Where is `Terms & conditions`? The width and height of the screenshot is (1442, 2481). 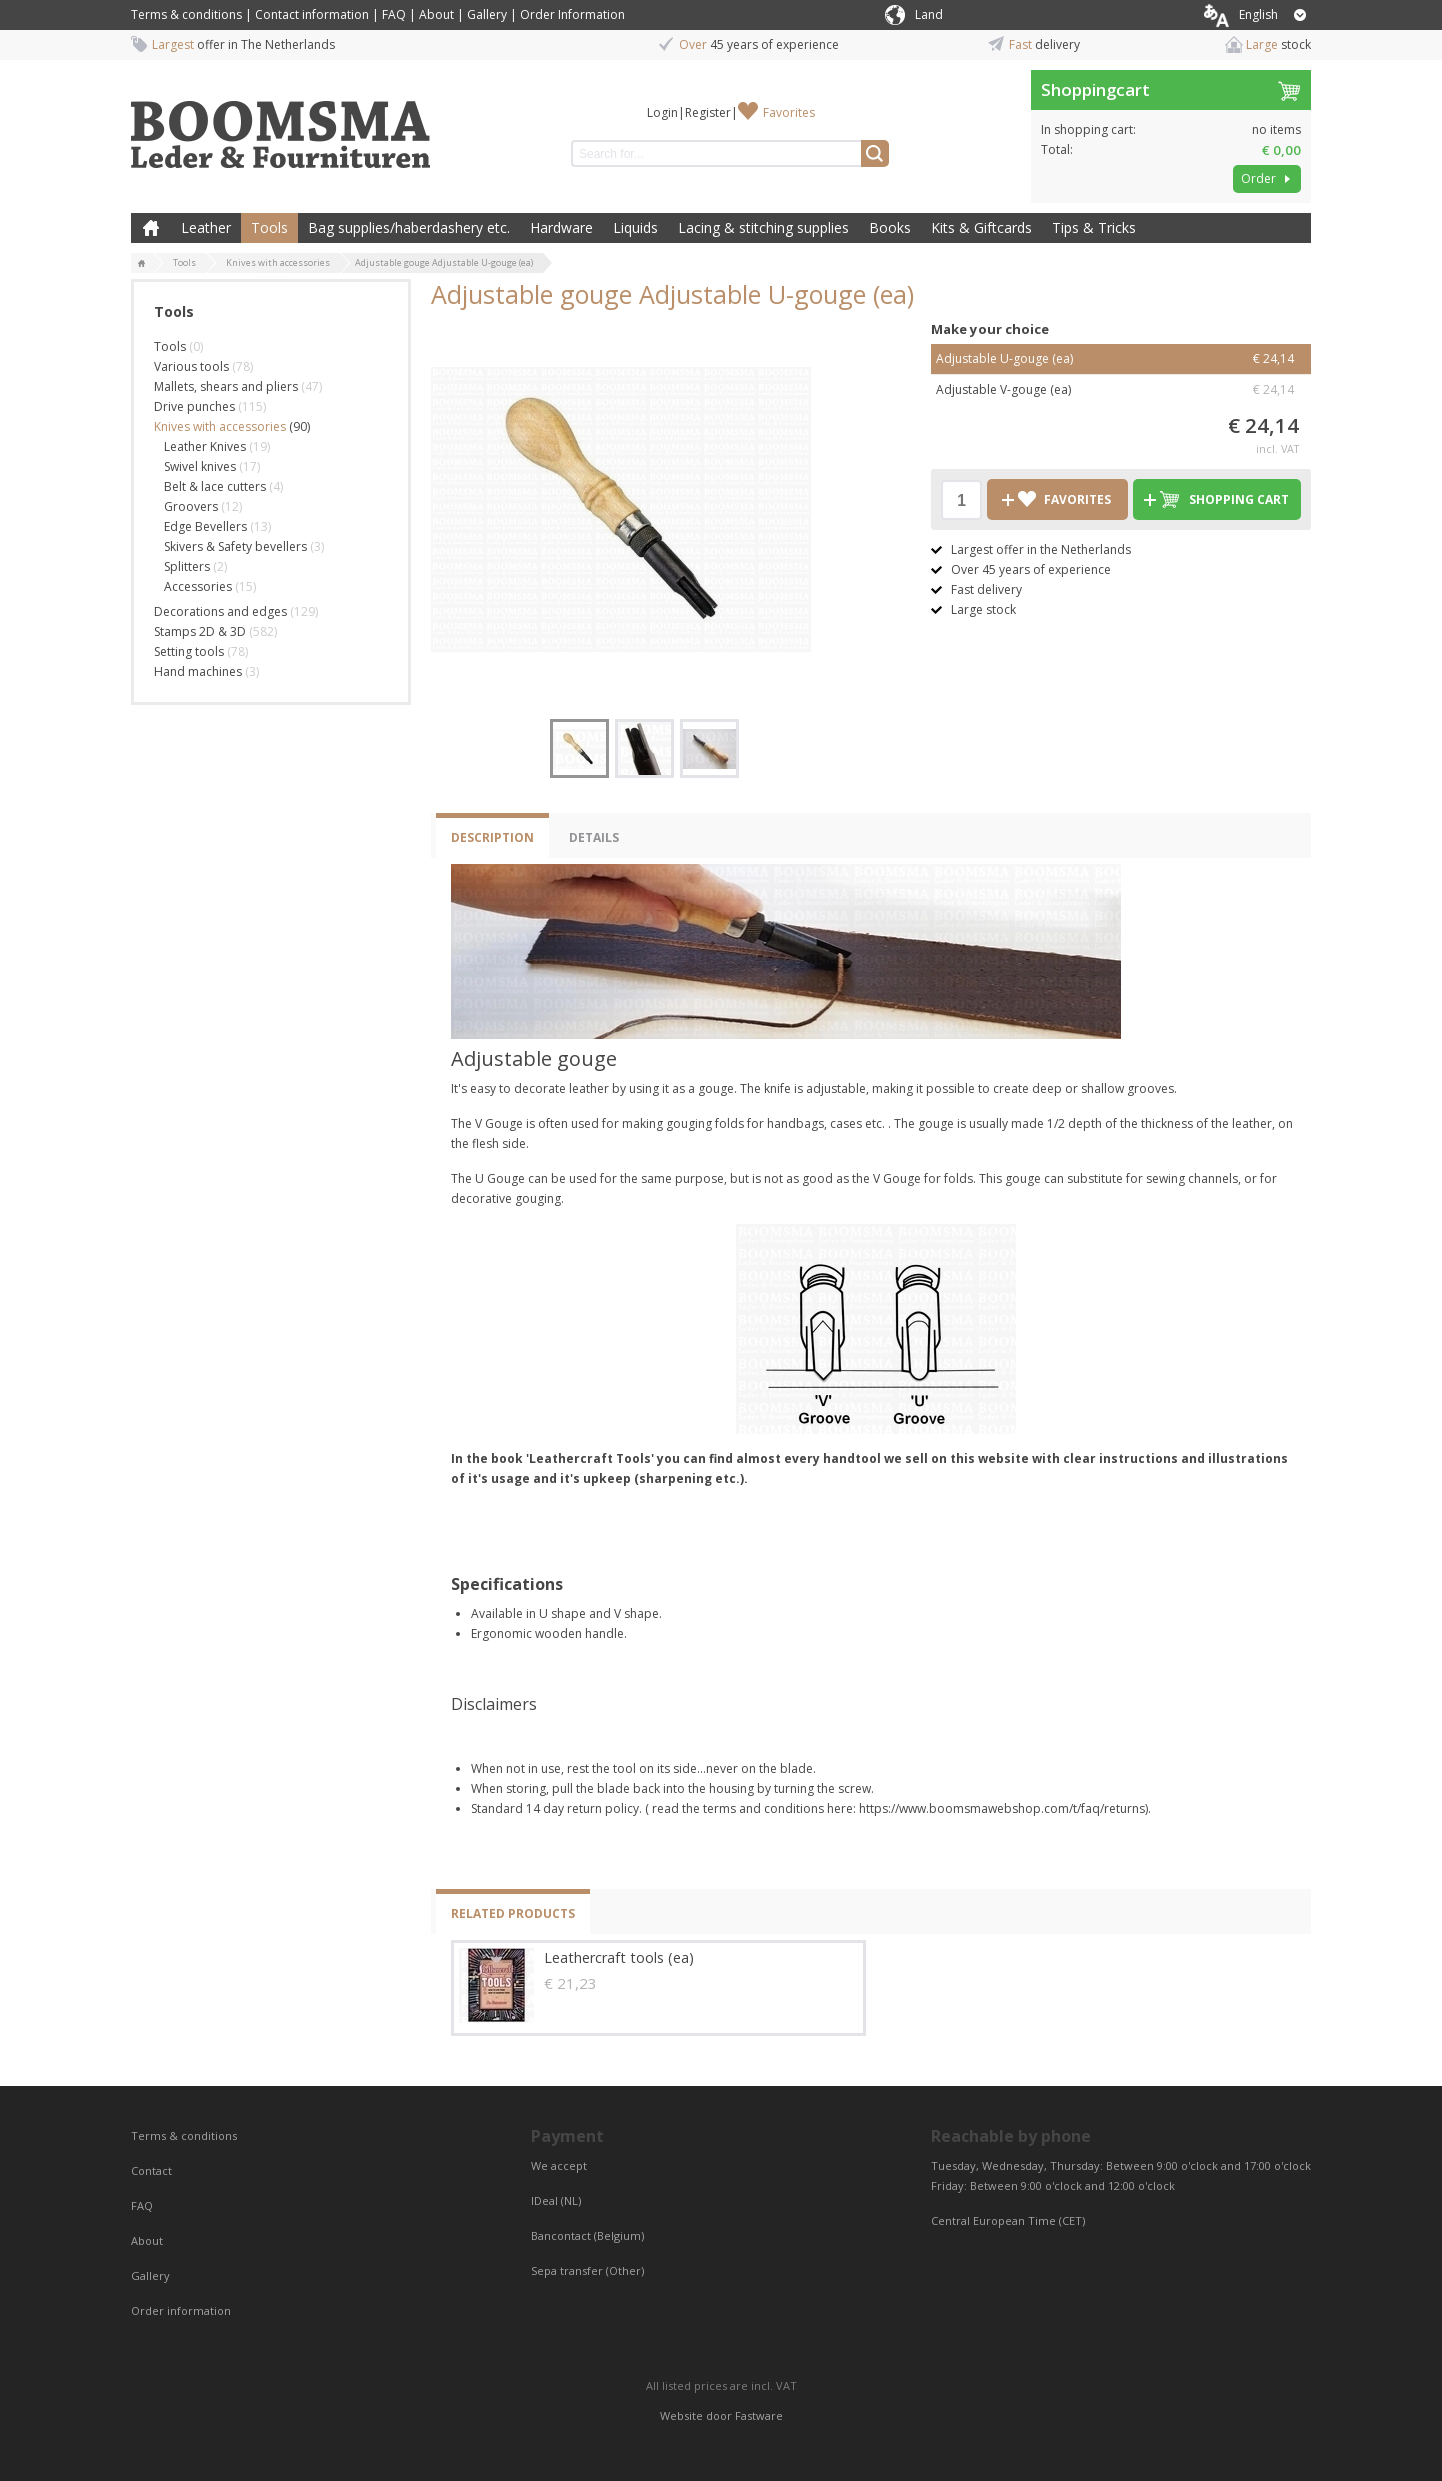
Terms & conditions is located at coordinates (186, 14).